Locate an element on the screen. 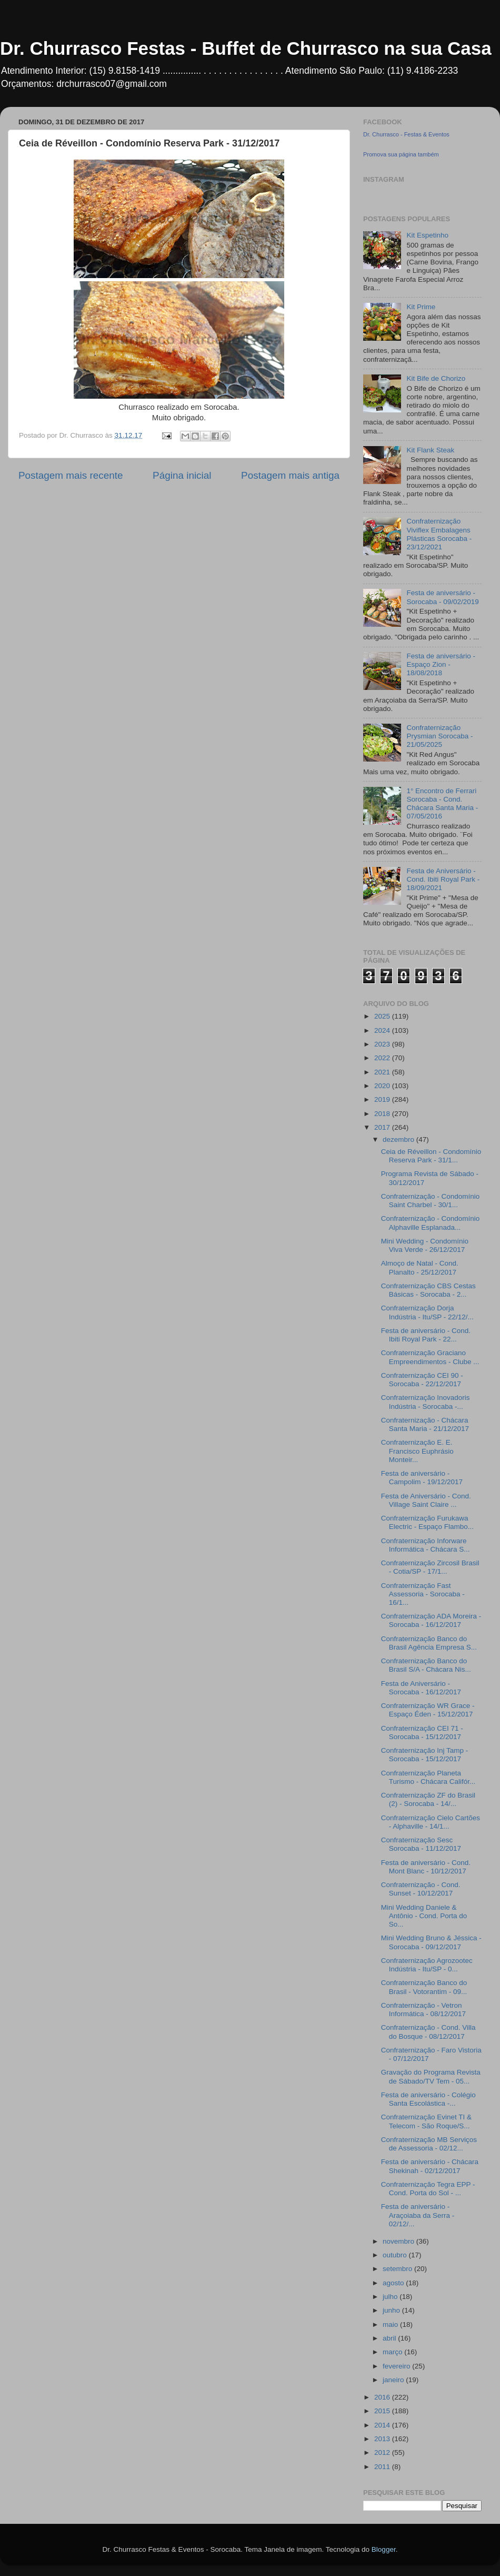 The width and height of the screenshot is (500, 2576). Postagem mais antiga is located at coordinates (290, 475).